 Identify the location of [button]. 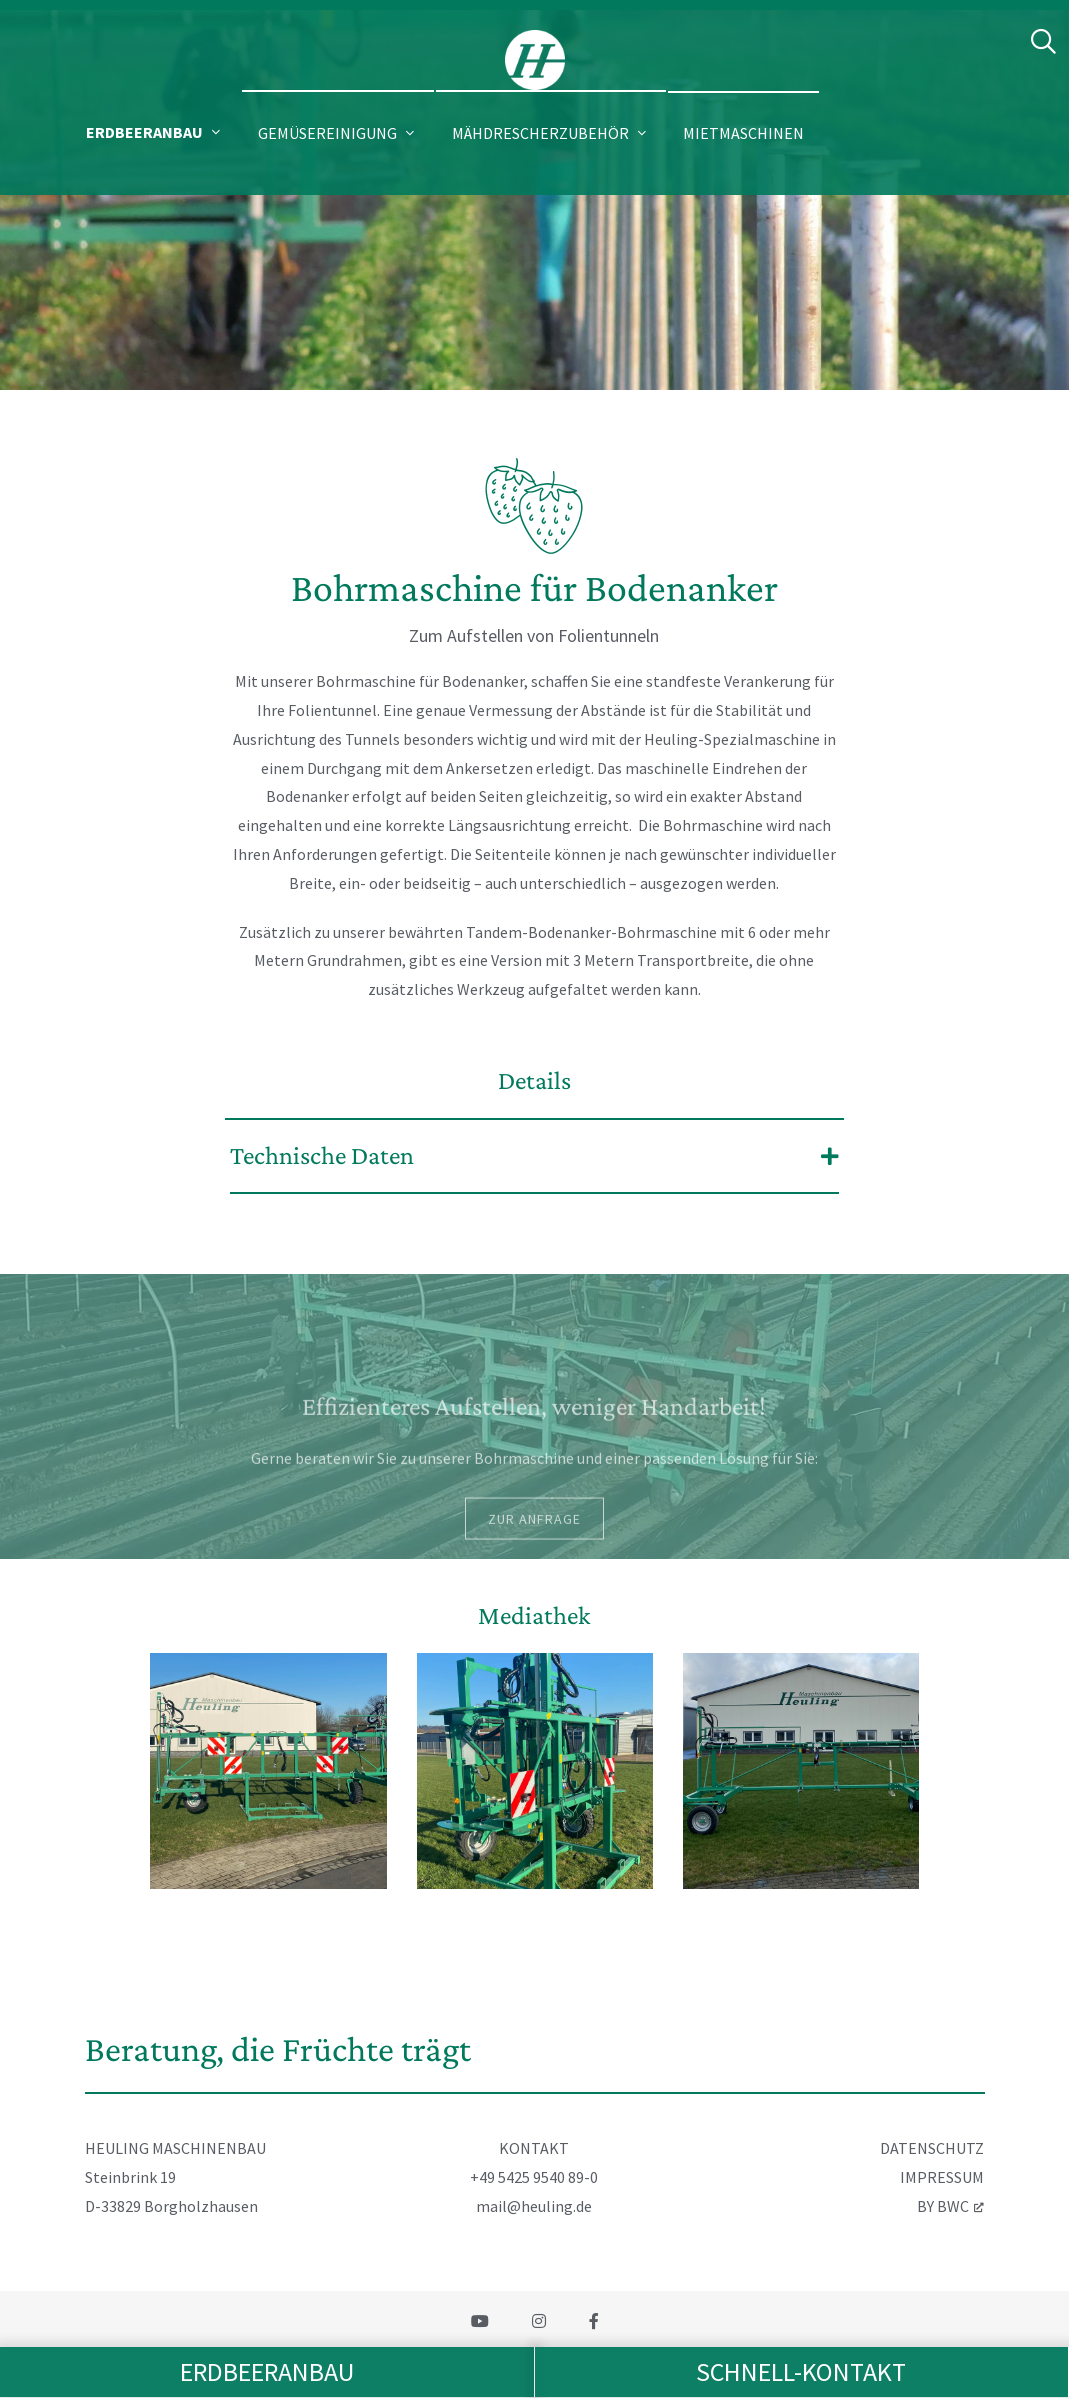
(155, 132).